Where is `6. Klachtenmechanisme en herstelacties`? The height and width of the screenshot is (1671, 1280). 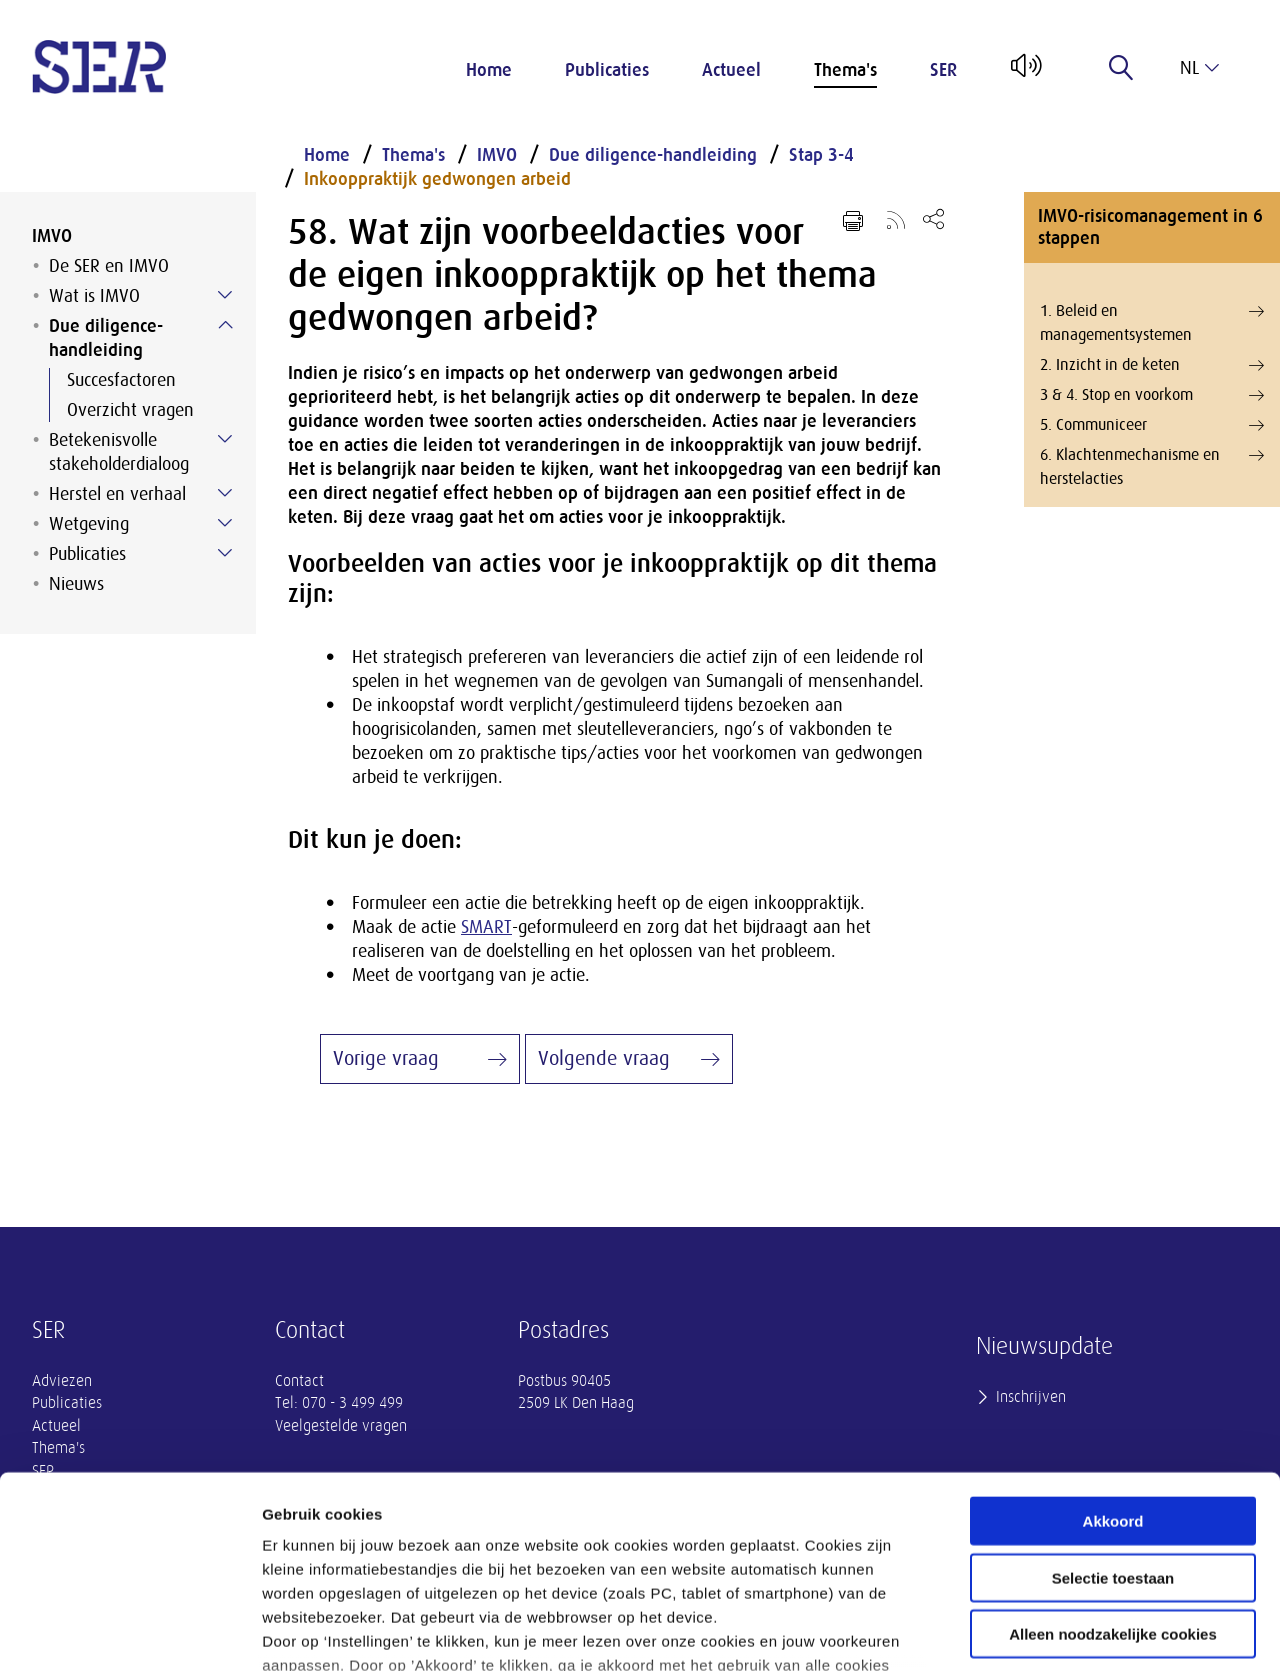 6. Klachtenmechanisme en herstelacties is located at coordinates (1152, 465).